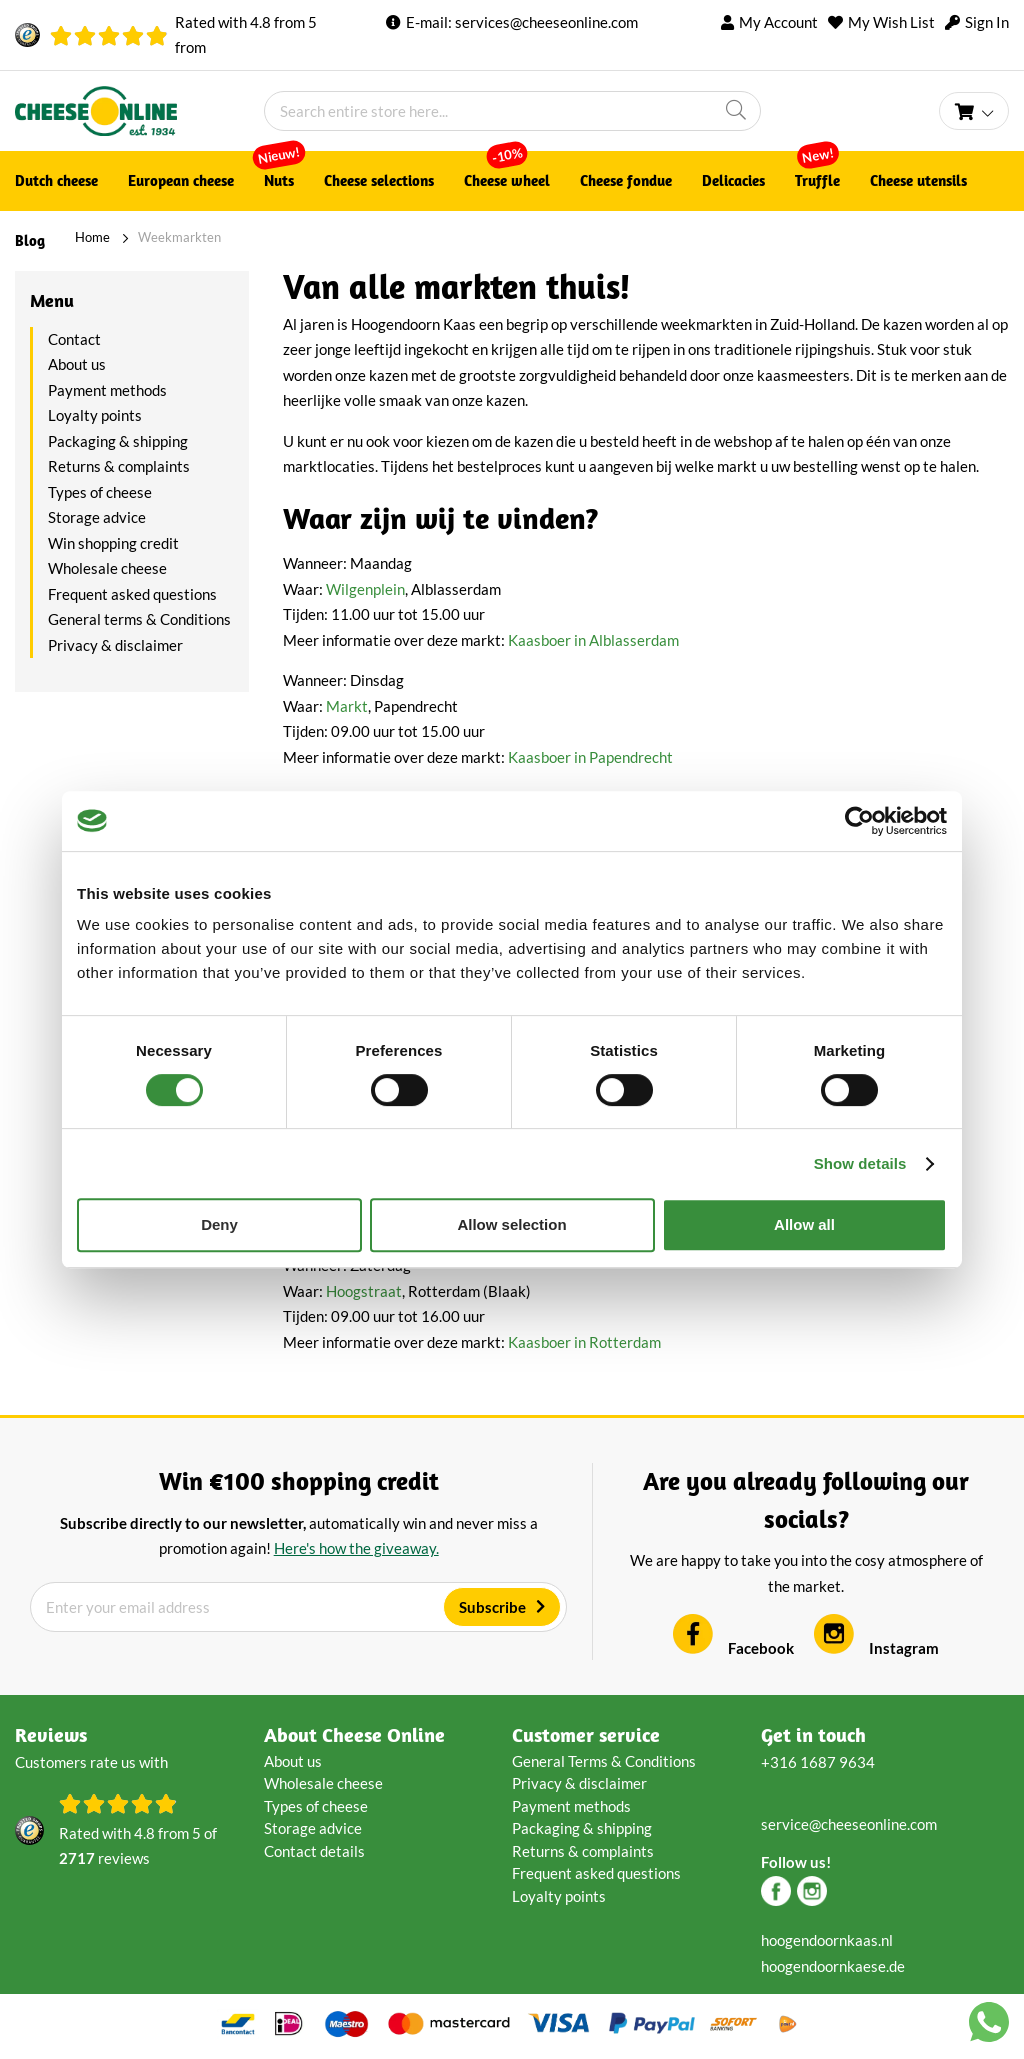 This screenshot has height=2059, width=1024. I want to click on [combobox], so click(512, 111).